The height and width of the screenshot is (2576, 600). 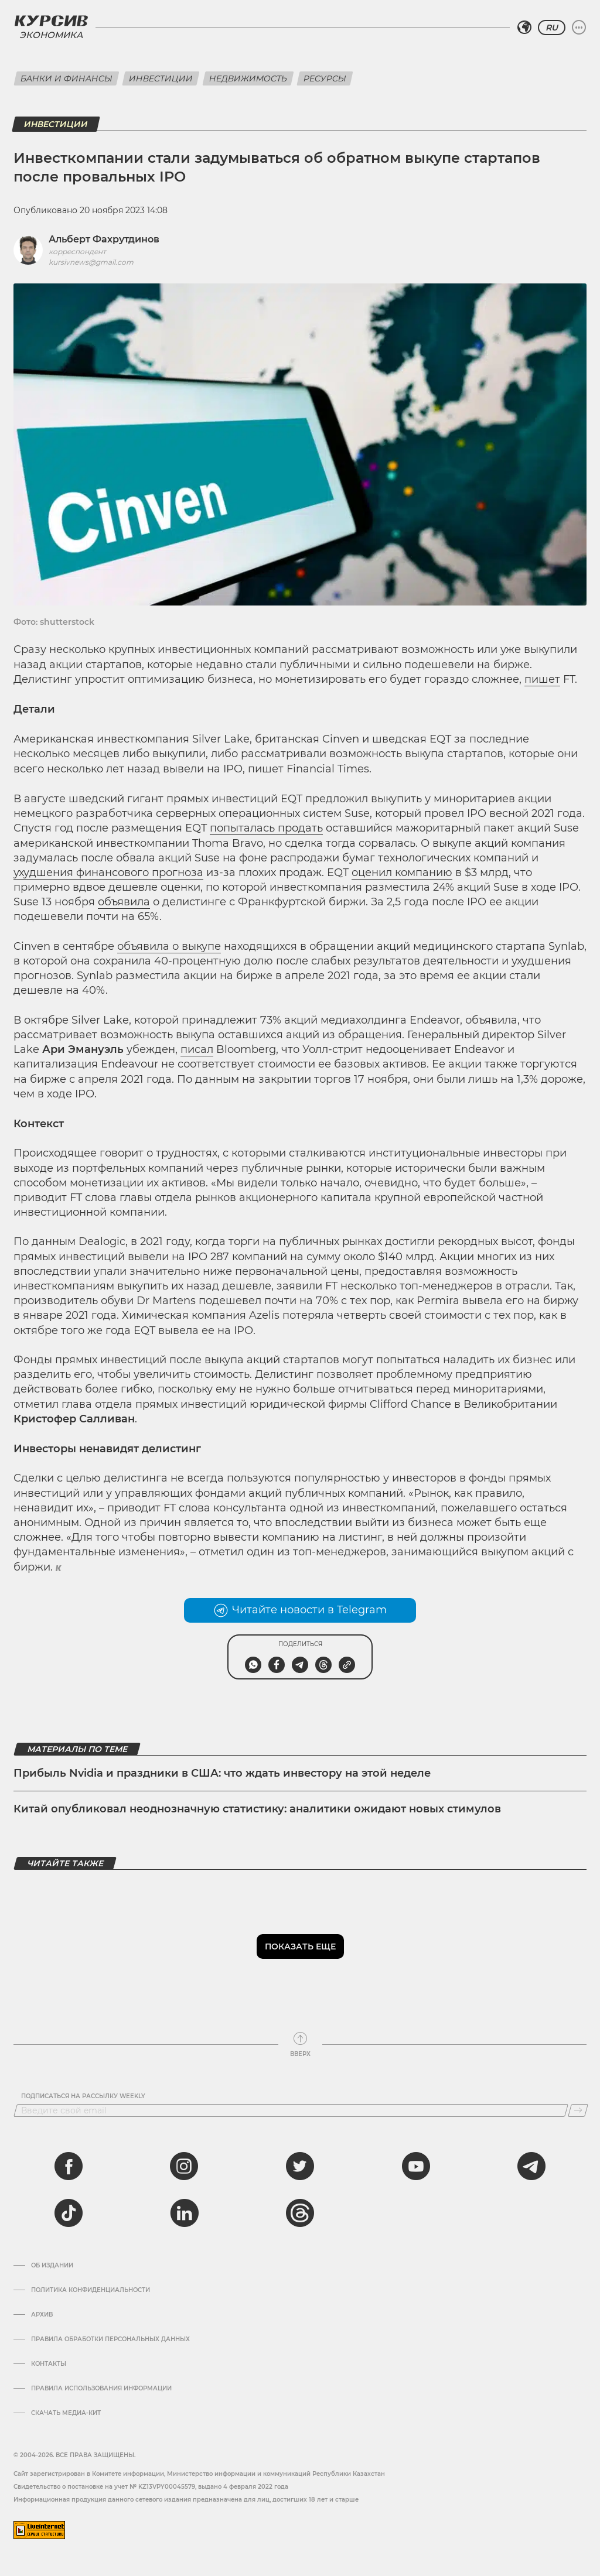 I want to click on [Развернуть или свернуть меню], so click(x=579, y=27).